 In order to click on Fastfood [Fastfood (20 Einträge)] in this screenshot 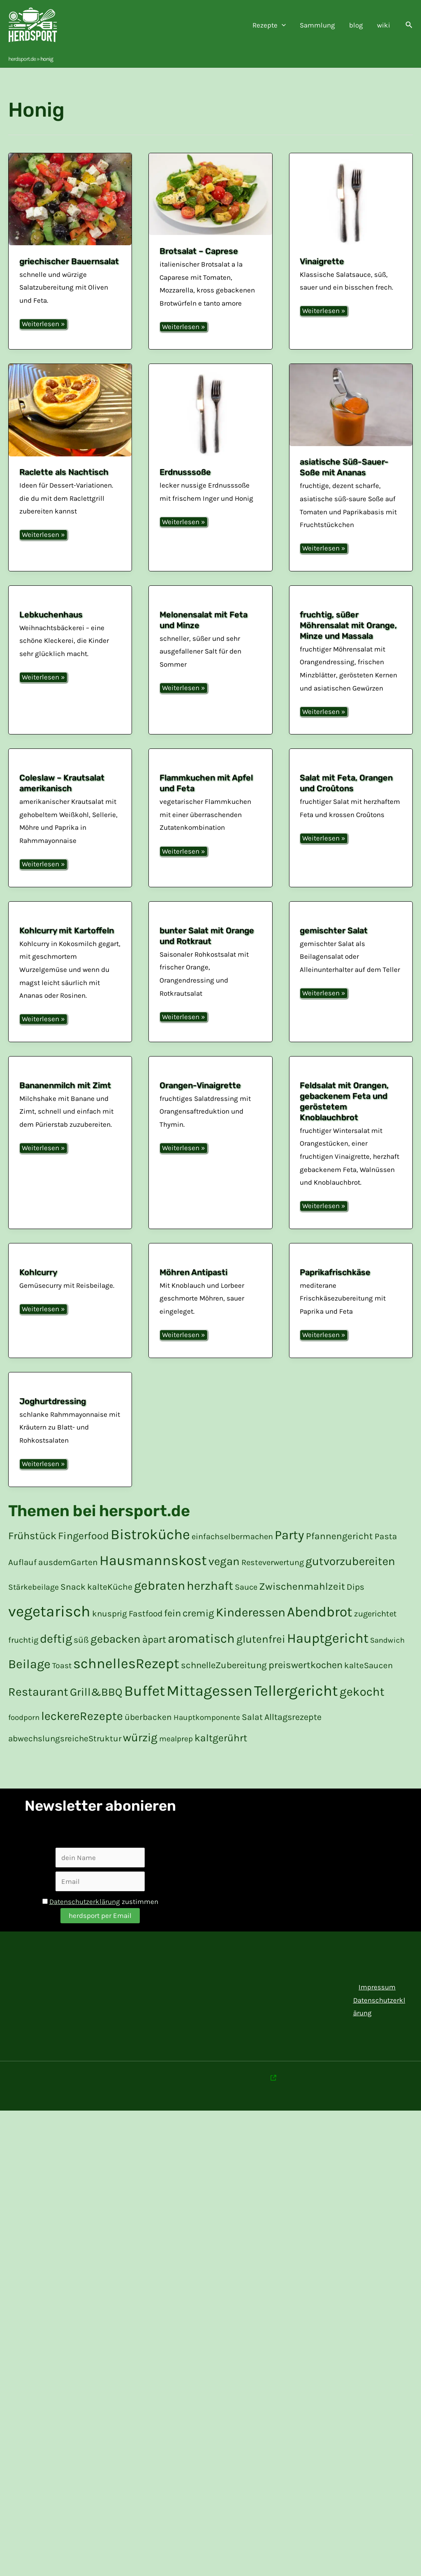, I will do `click(145, 1639)`.